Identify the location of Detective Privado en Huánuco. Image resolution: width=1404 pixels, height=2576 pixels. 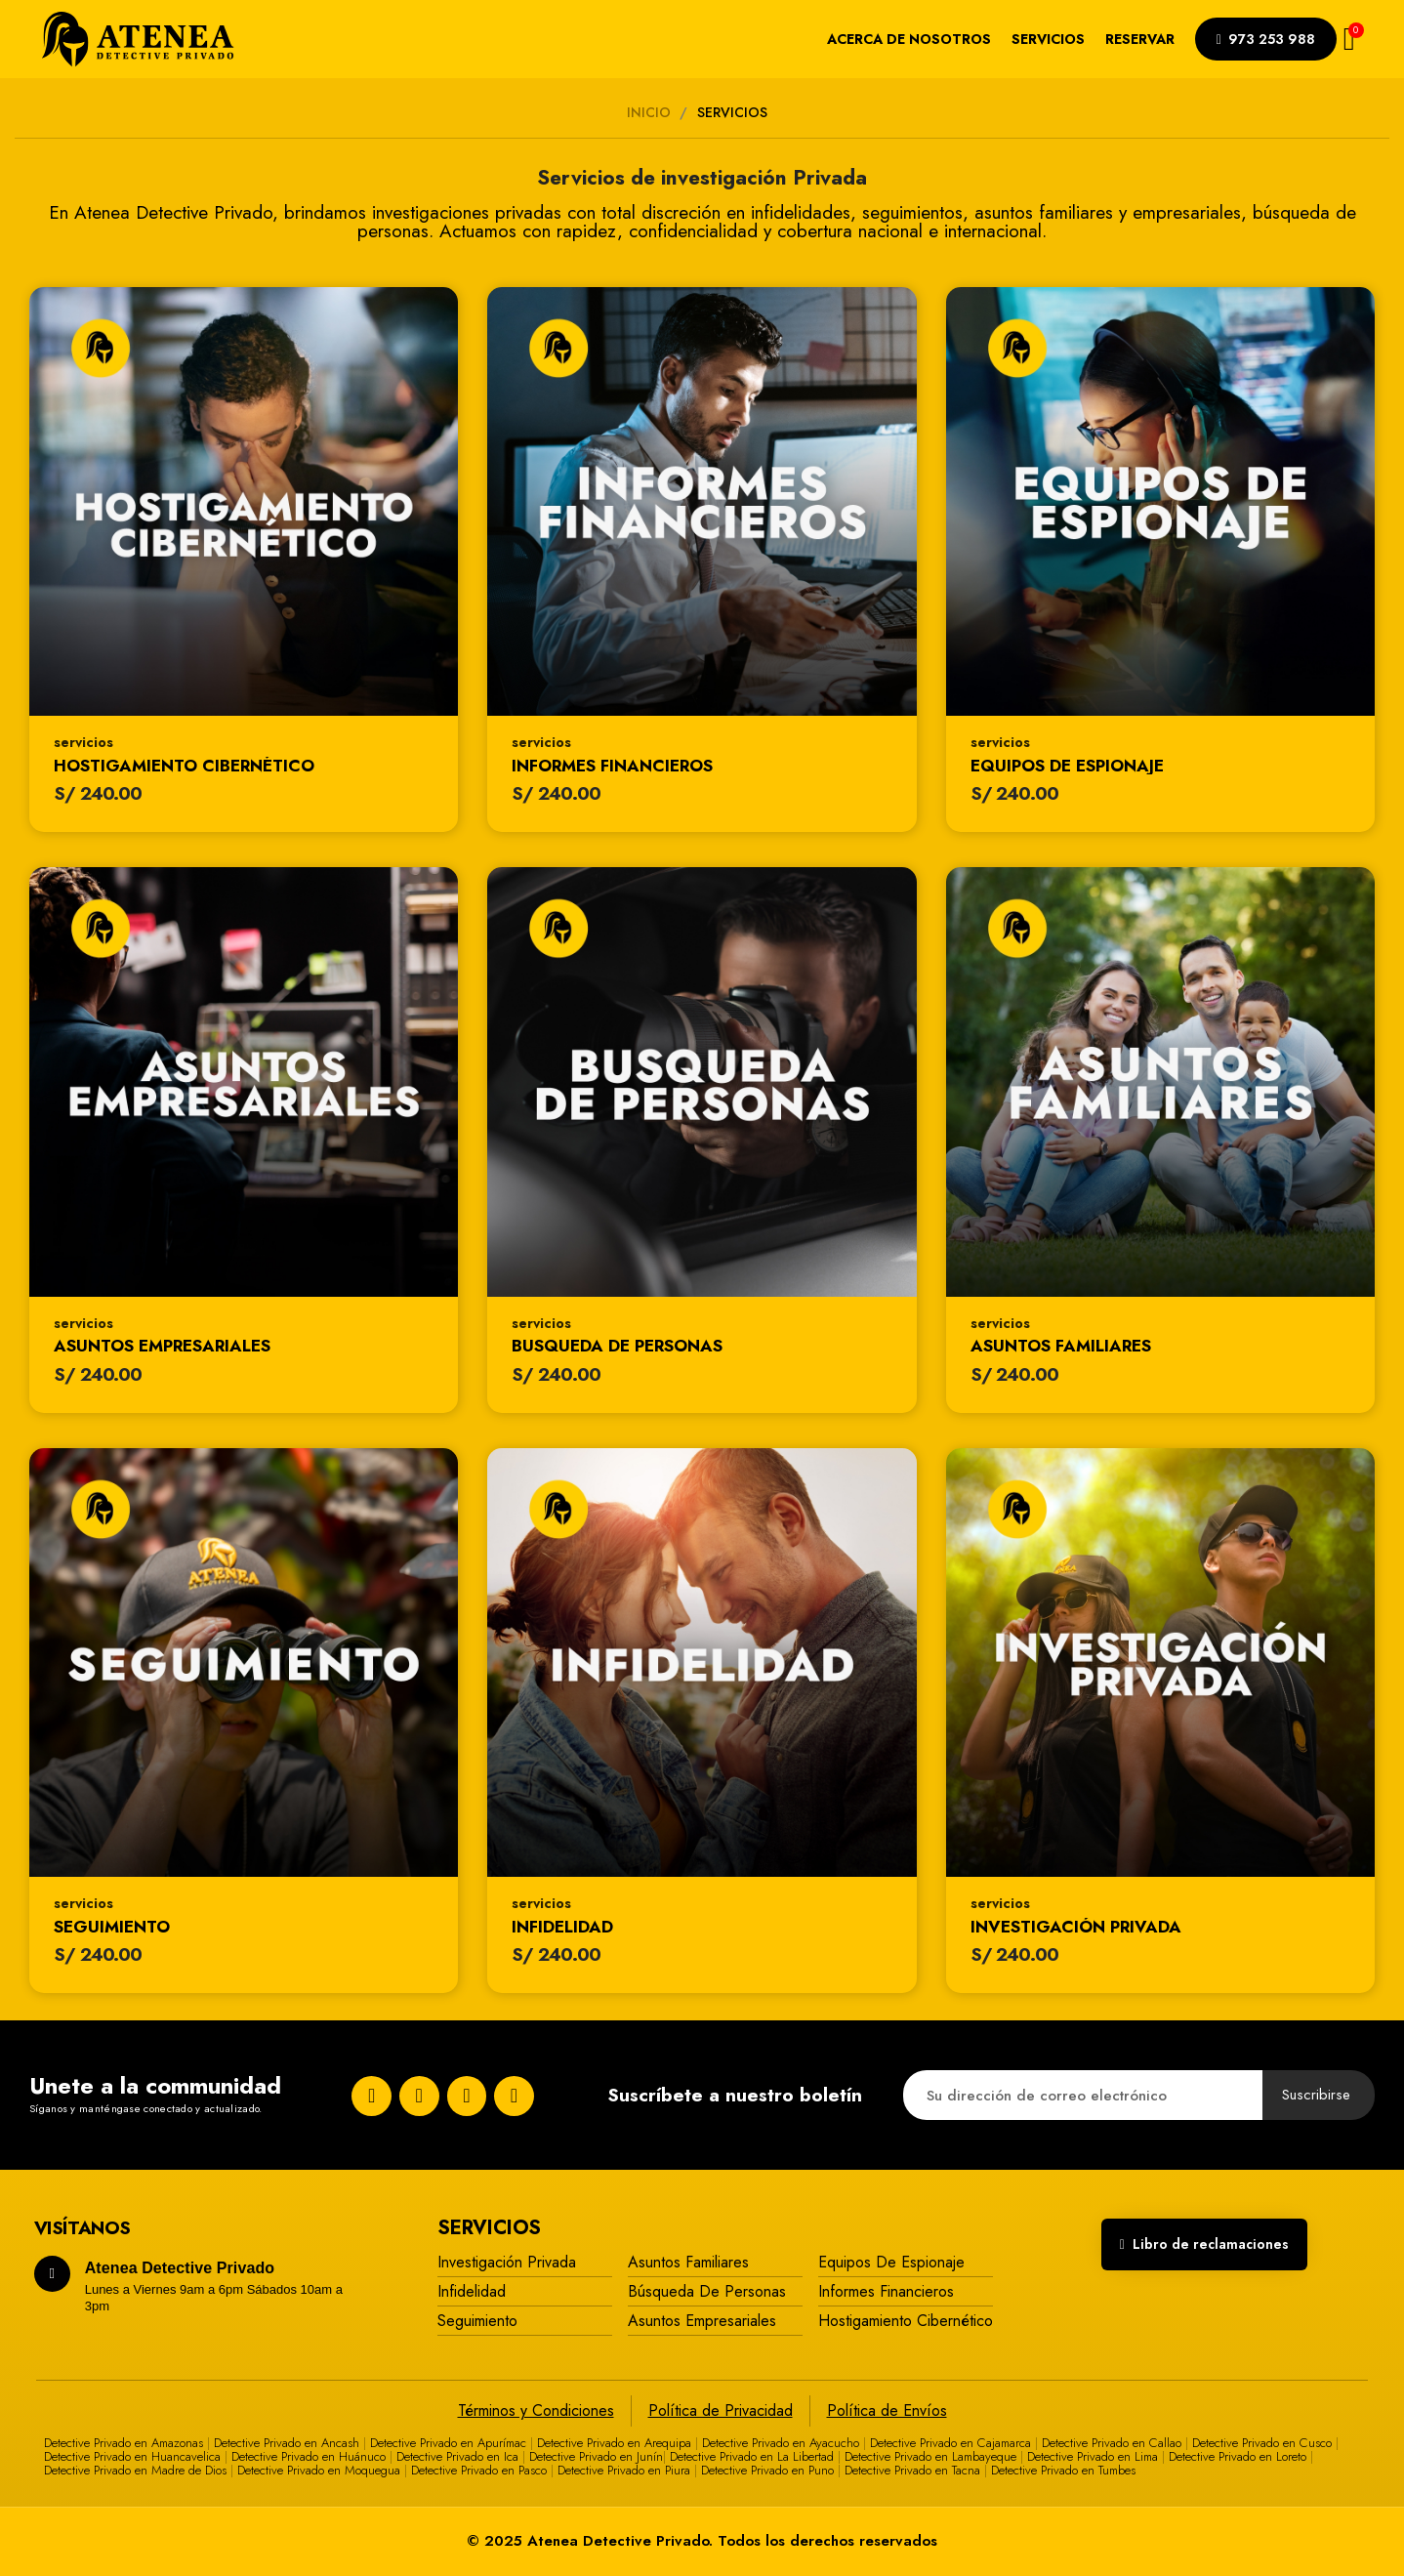
(308, 2456).